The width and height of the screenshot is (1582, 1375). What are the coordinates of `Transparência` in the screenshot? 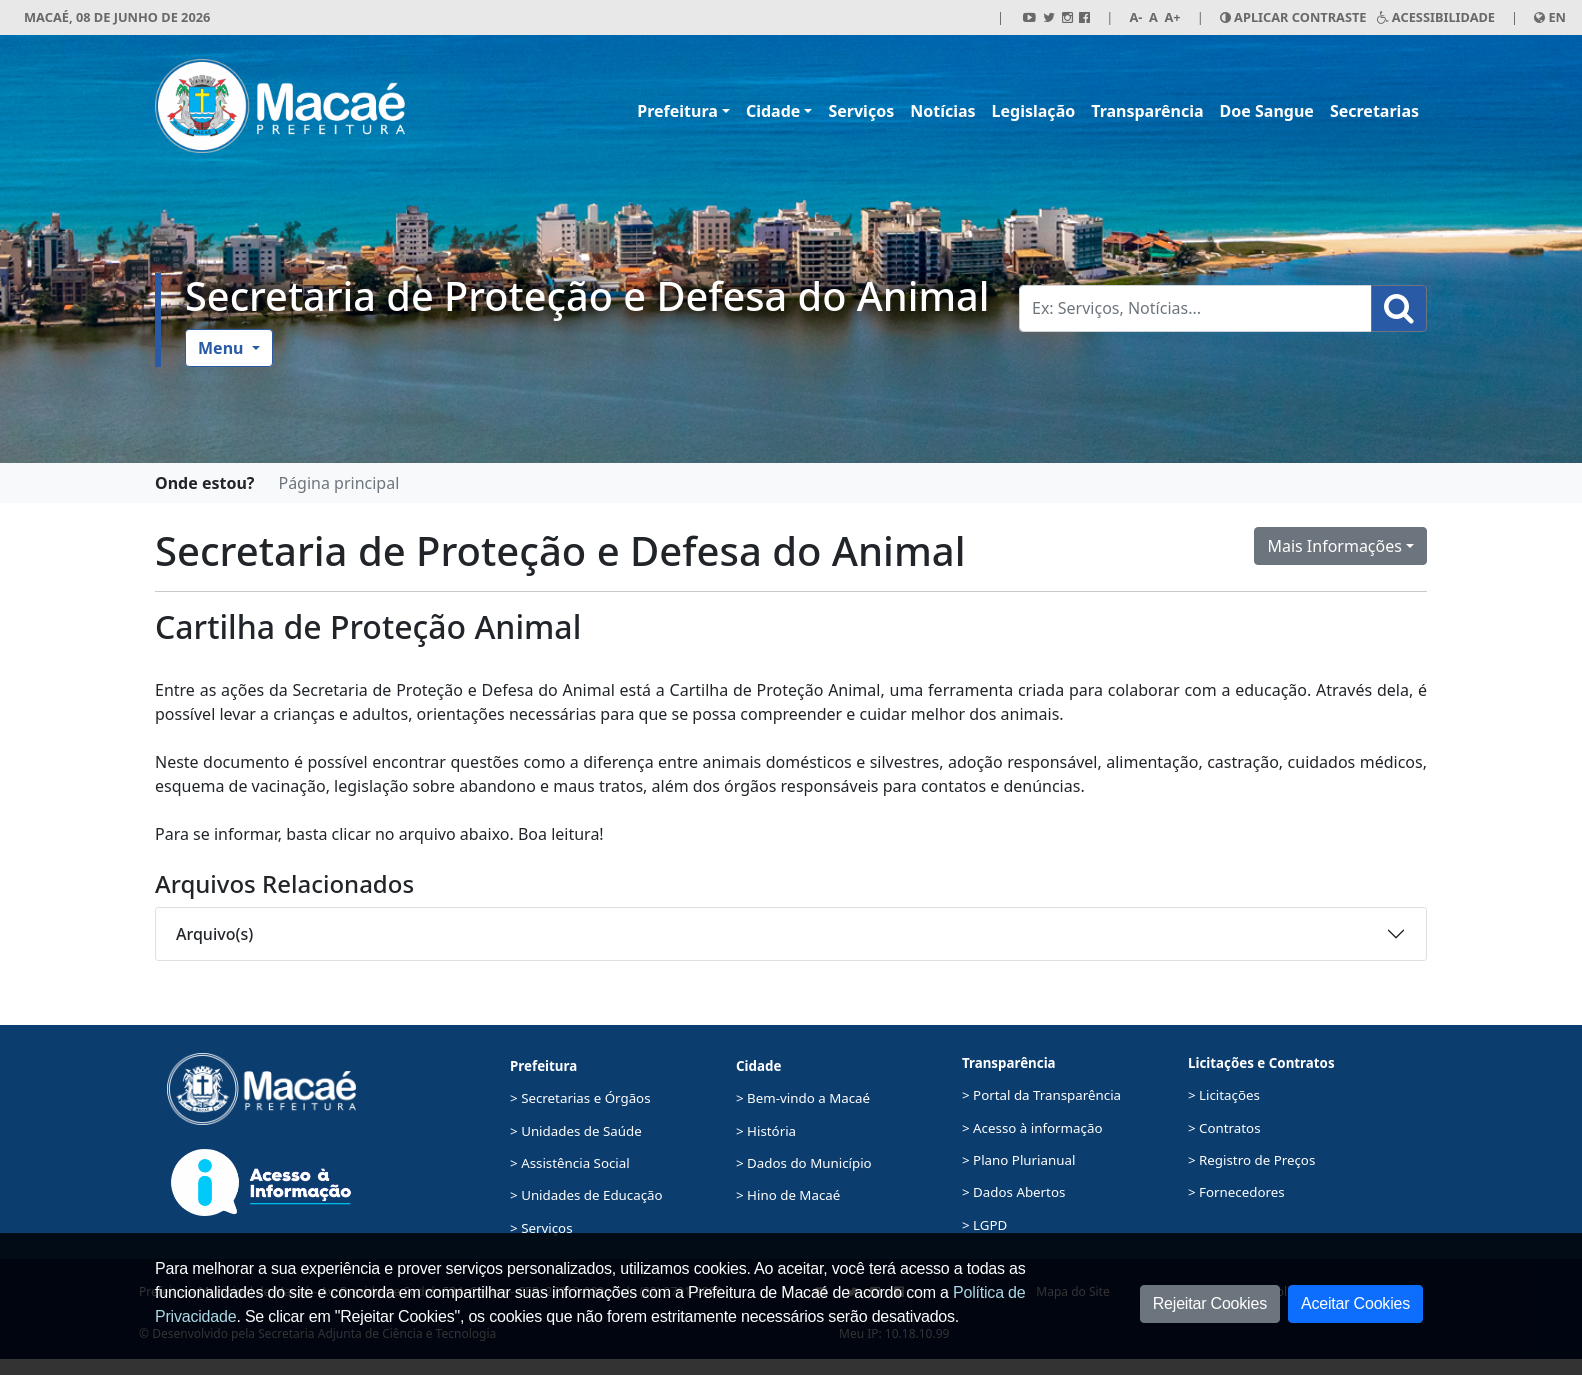 It's located at (1147, 111).